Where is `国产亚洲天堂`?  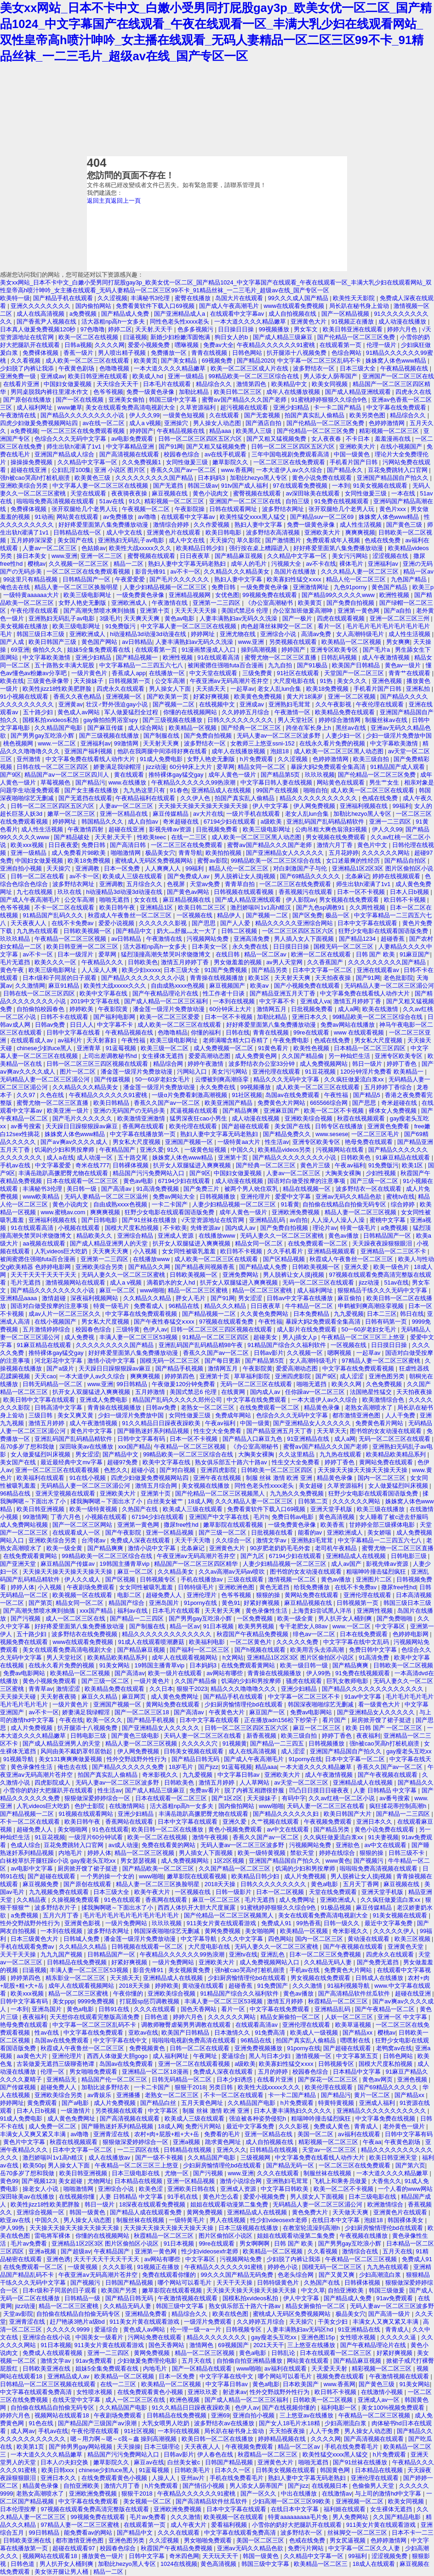 国产亚洲天堂 is located at coordinates (19, 1563).